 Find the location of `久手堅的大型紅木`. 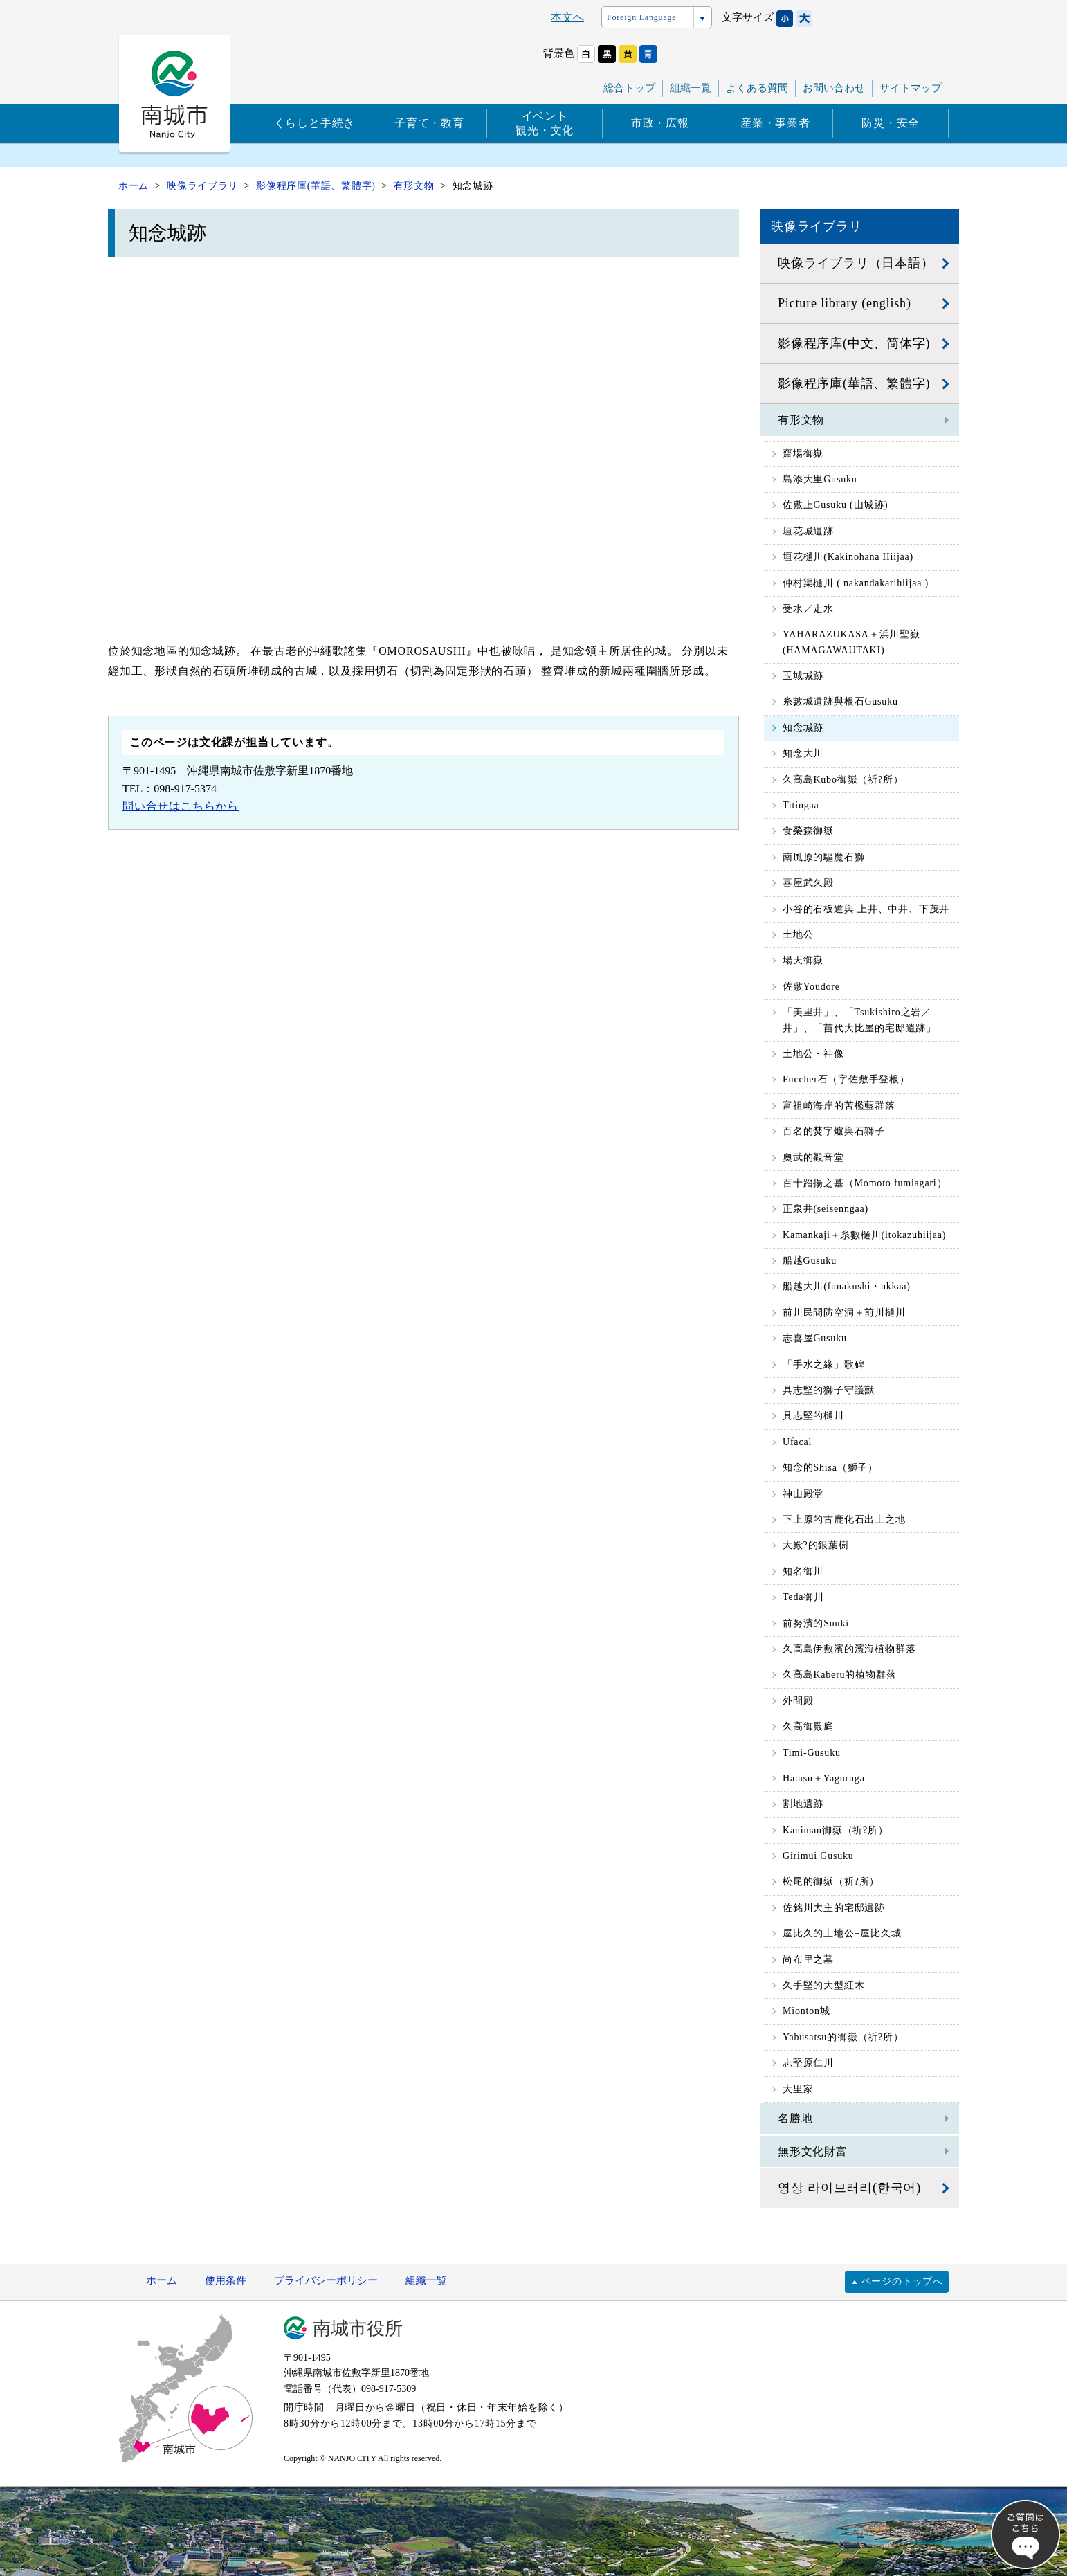

久手堅的大型紅木 is located at coordinates (823, 1985).